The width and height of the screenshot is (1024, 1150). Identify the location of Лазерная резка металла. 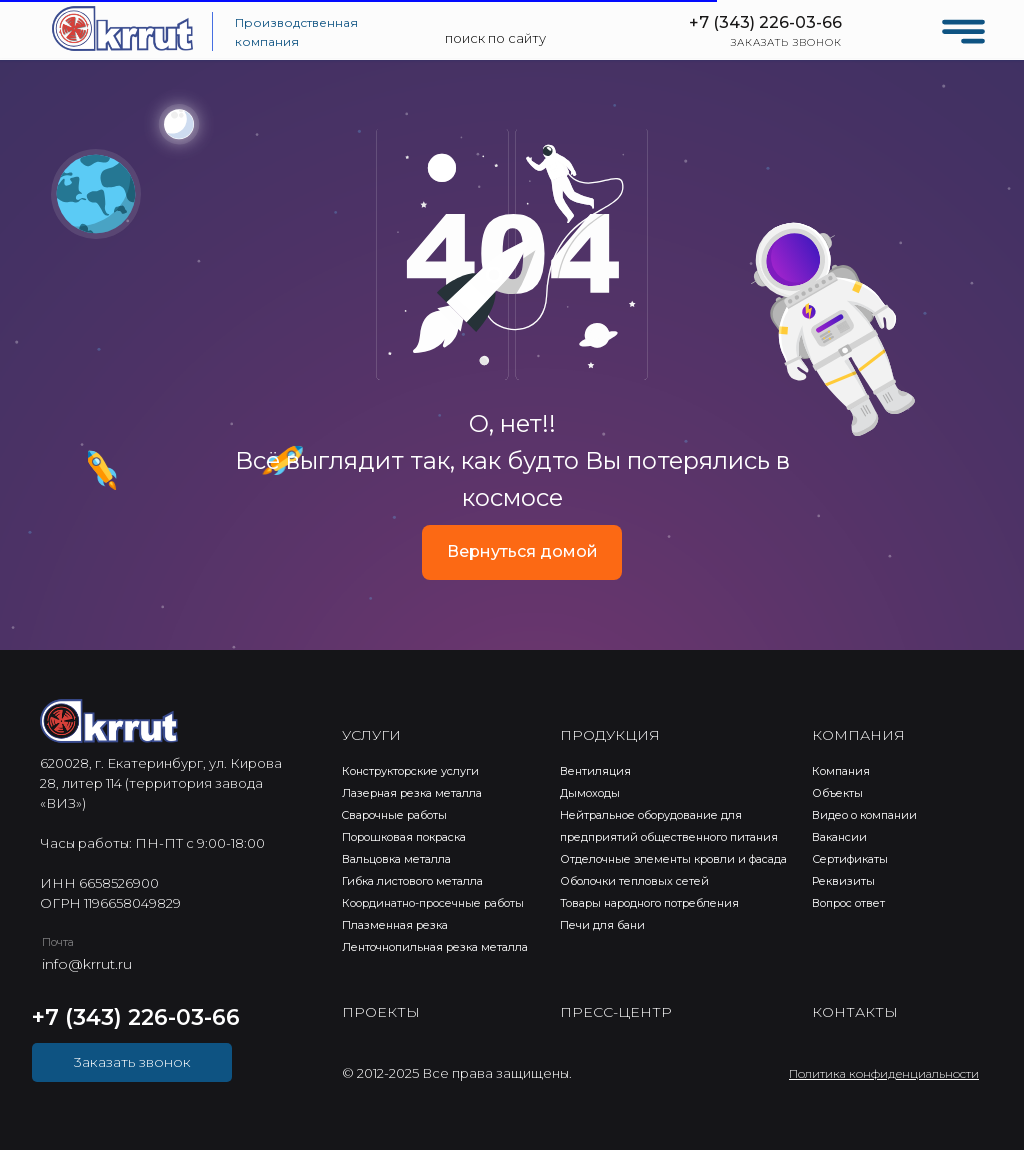
(412, 793).